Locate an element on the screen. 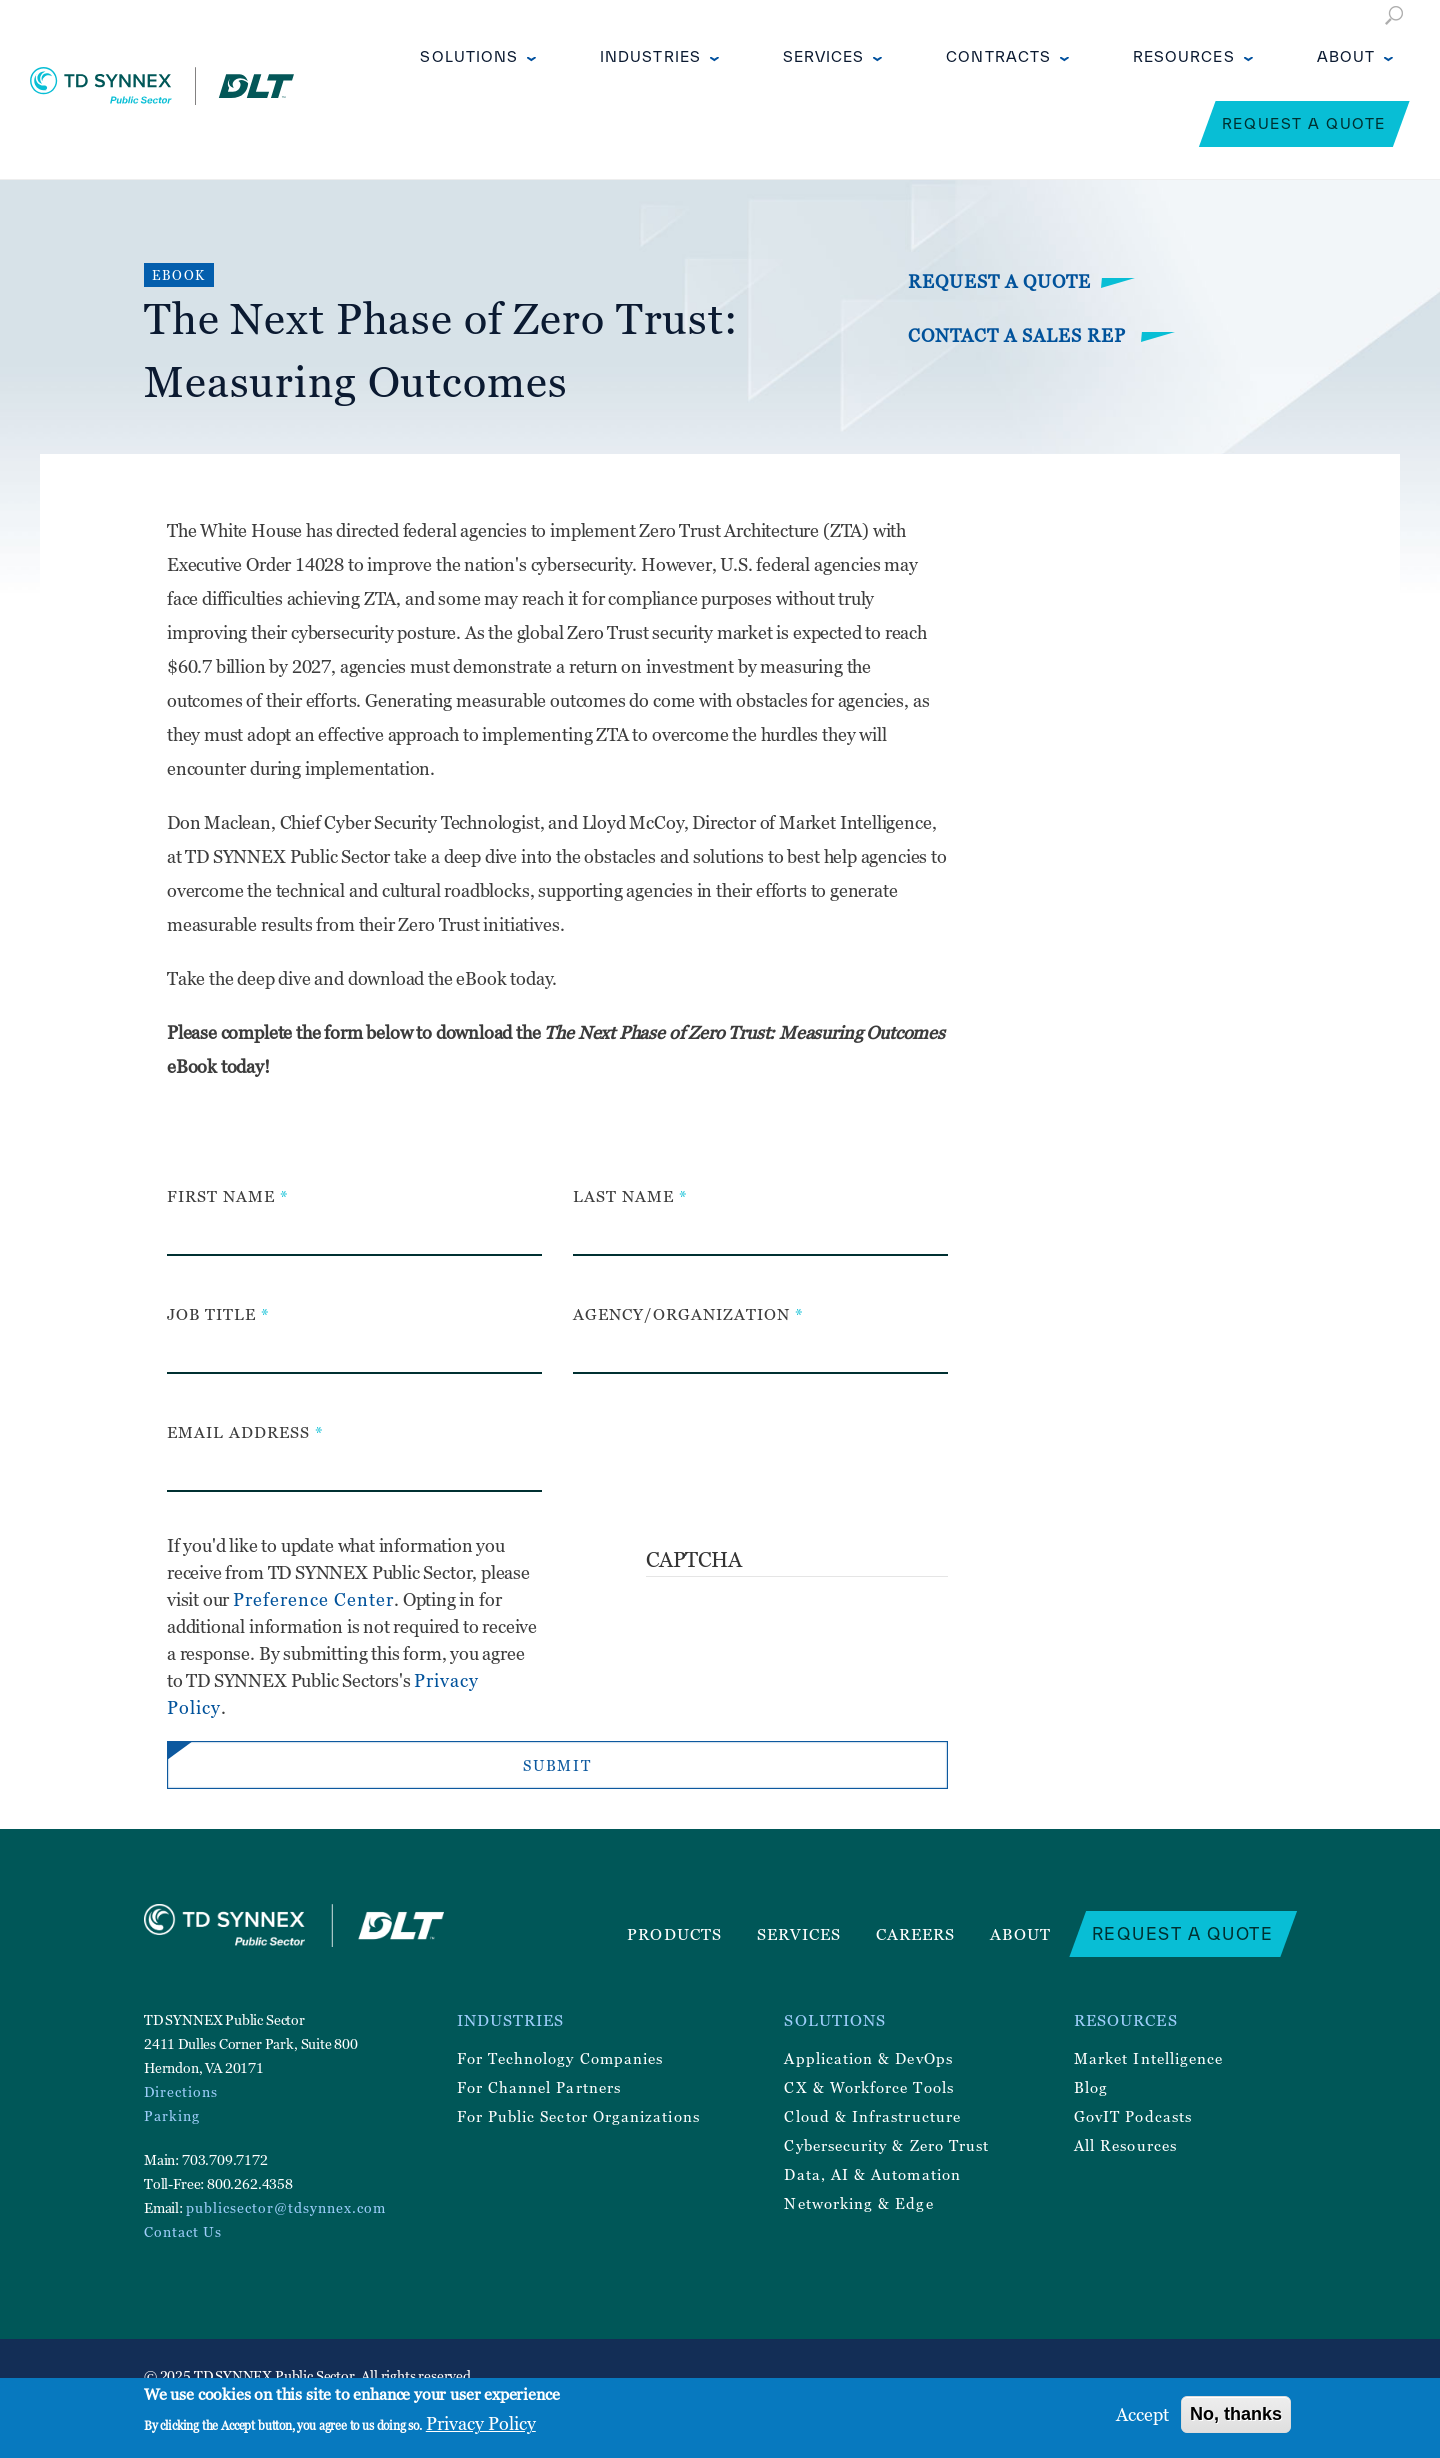  Services is located at coordinates (824, 56).